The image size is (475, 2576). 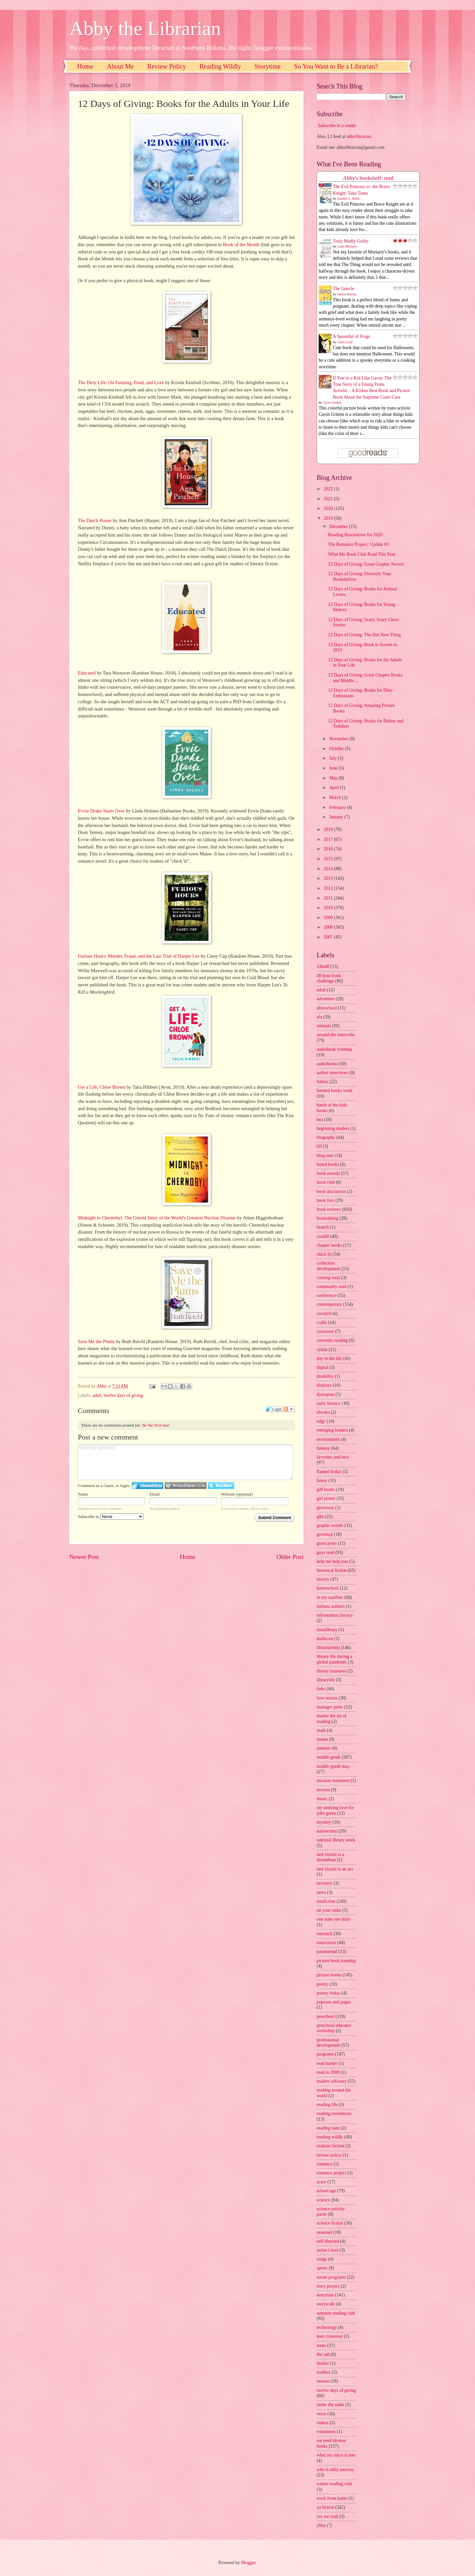 What do you see at coordinates (328, 1277) in the screenshot?
I see `coming soon` at bounding box center [328, 1277].